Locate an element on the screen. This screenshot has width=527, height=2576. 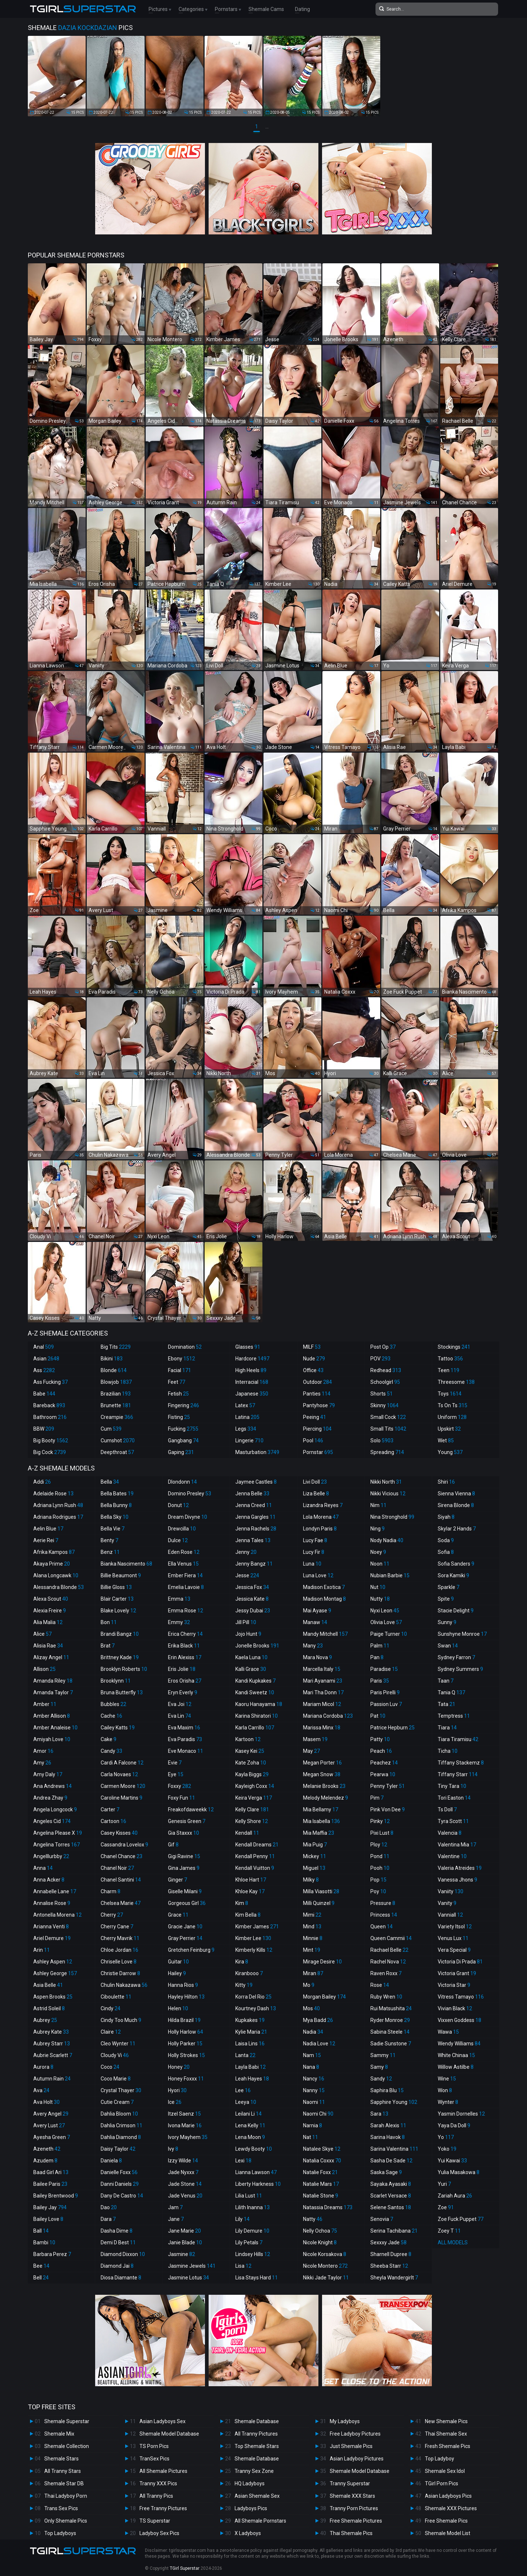
Khloe Hart is located at coordinates (250, 1880).